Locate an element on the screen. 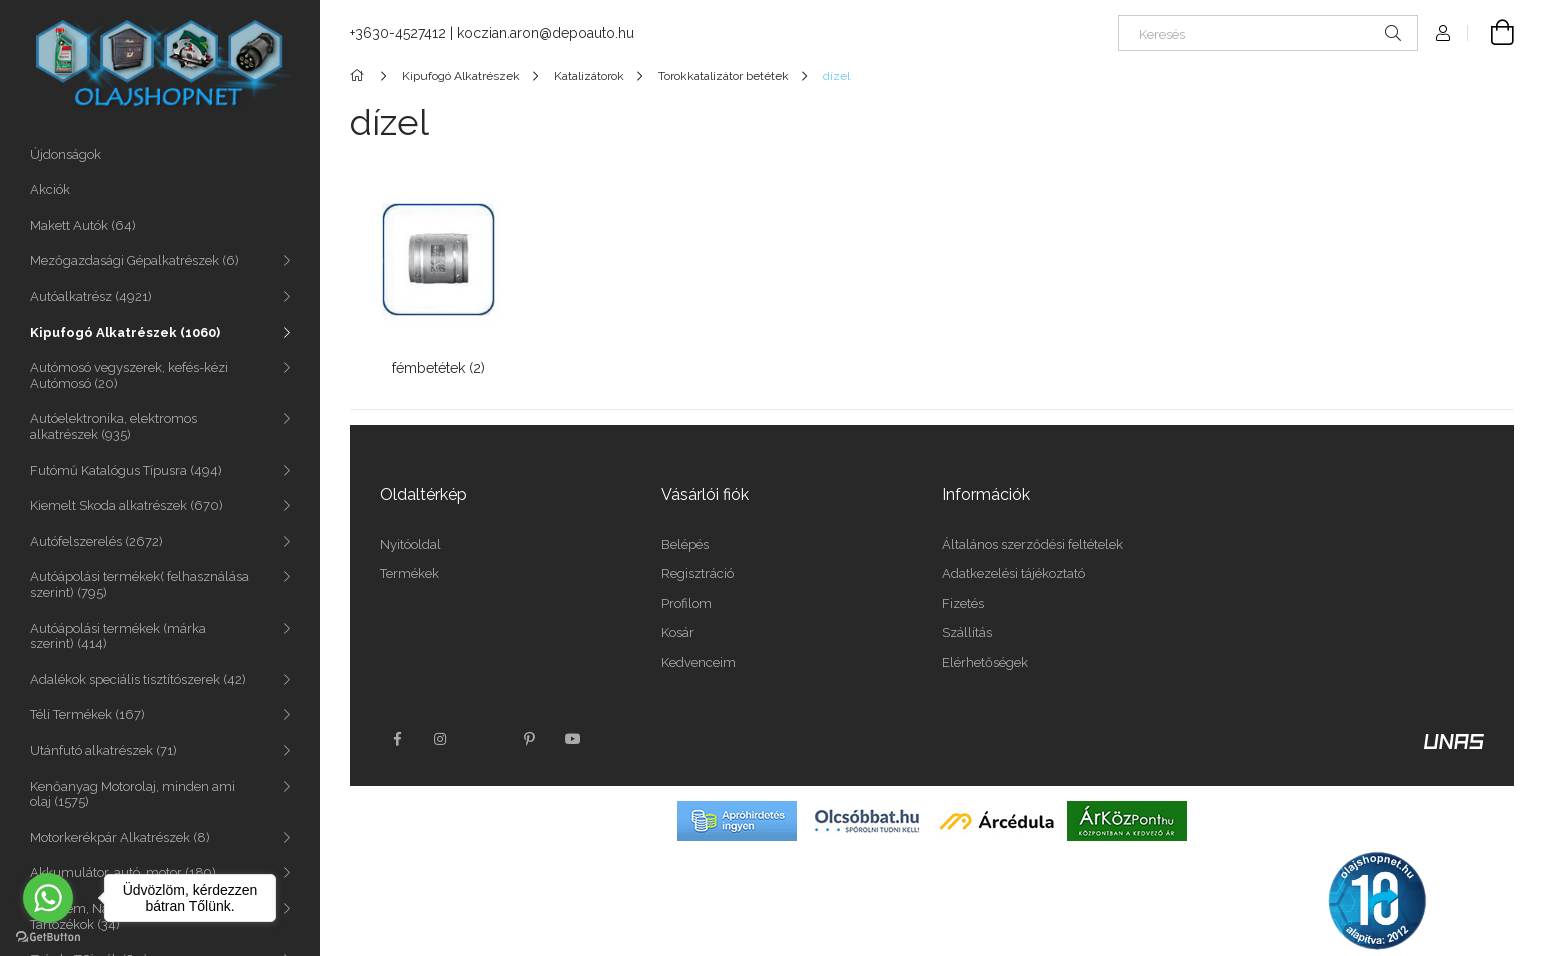 Image resolution: width=1544 pixels, height=956 pixels. Újdonságok is located at coordinates (65, 154).